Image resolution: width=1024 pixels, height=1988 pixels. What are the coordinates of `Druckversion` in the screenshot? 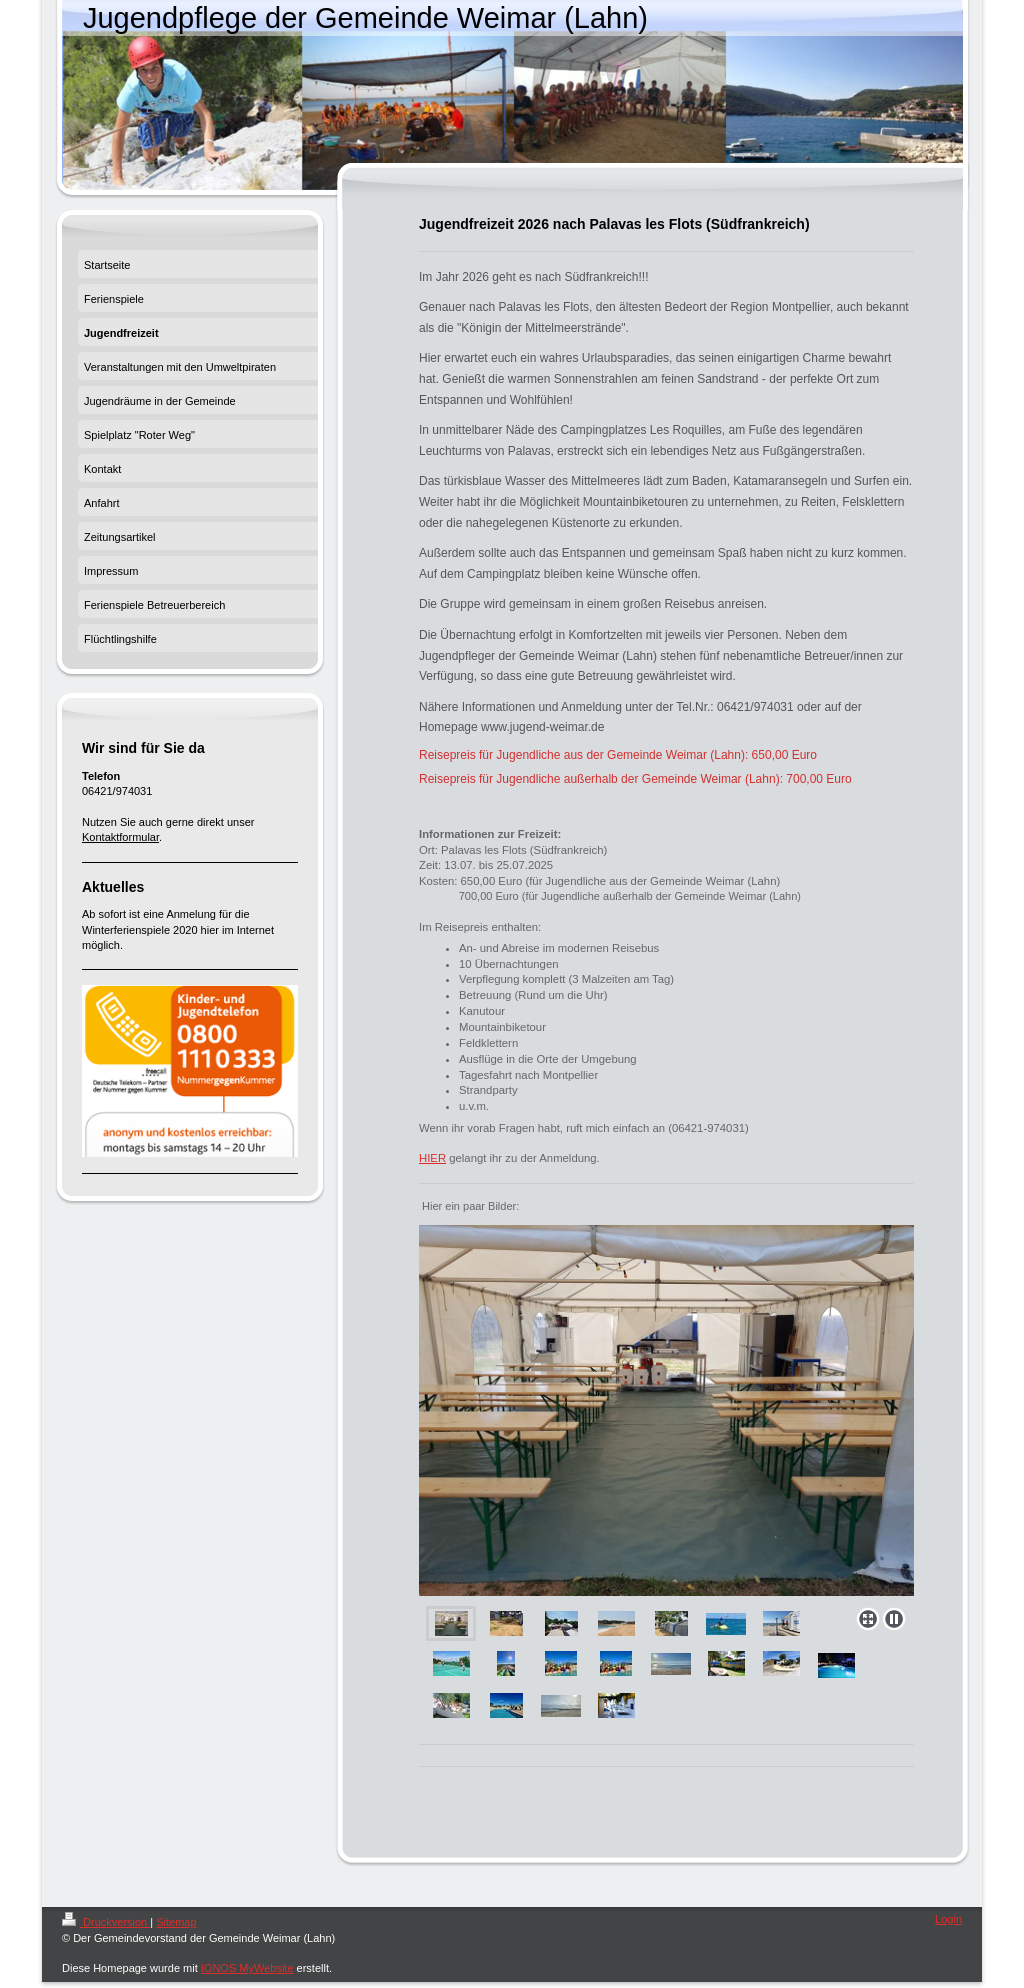 It's located at (106, 1922).